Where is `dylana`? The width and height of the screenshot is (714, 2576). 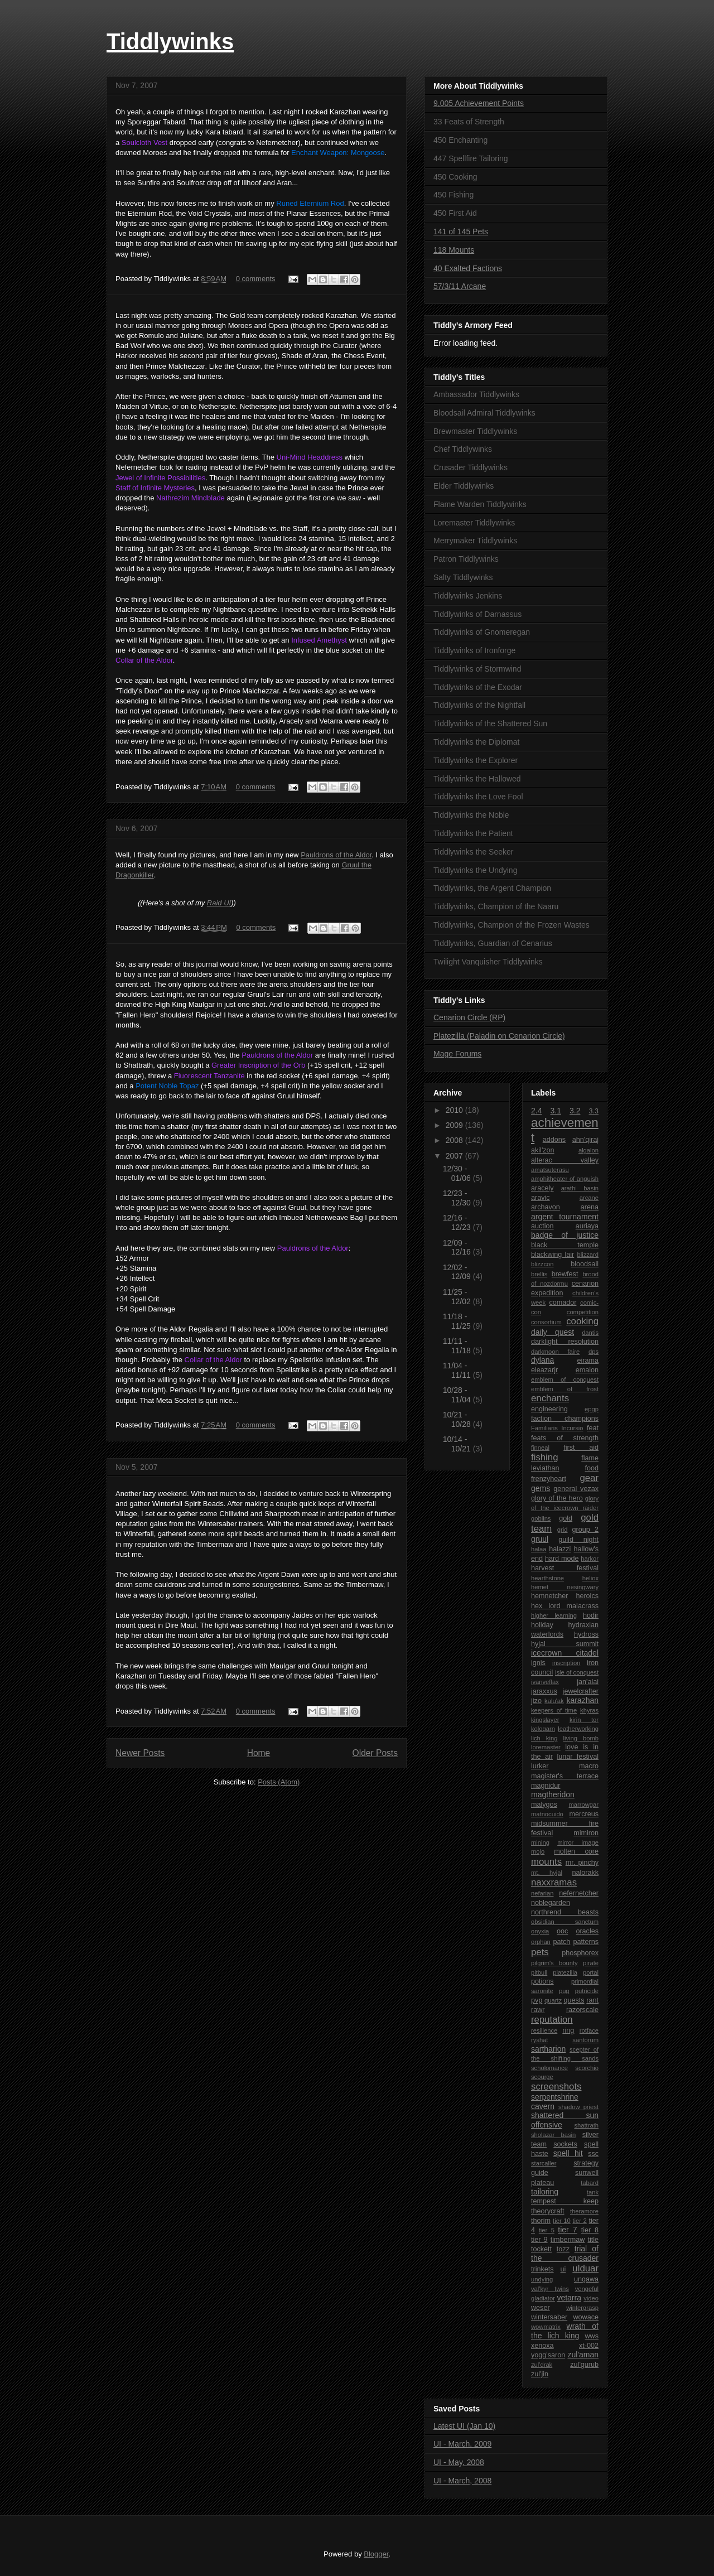
dylana is located at coordinates (542, 1359).